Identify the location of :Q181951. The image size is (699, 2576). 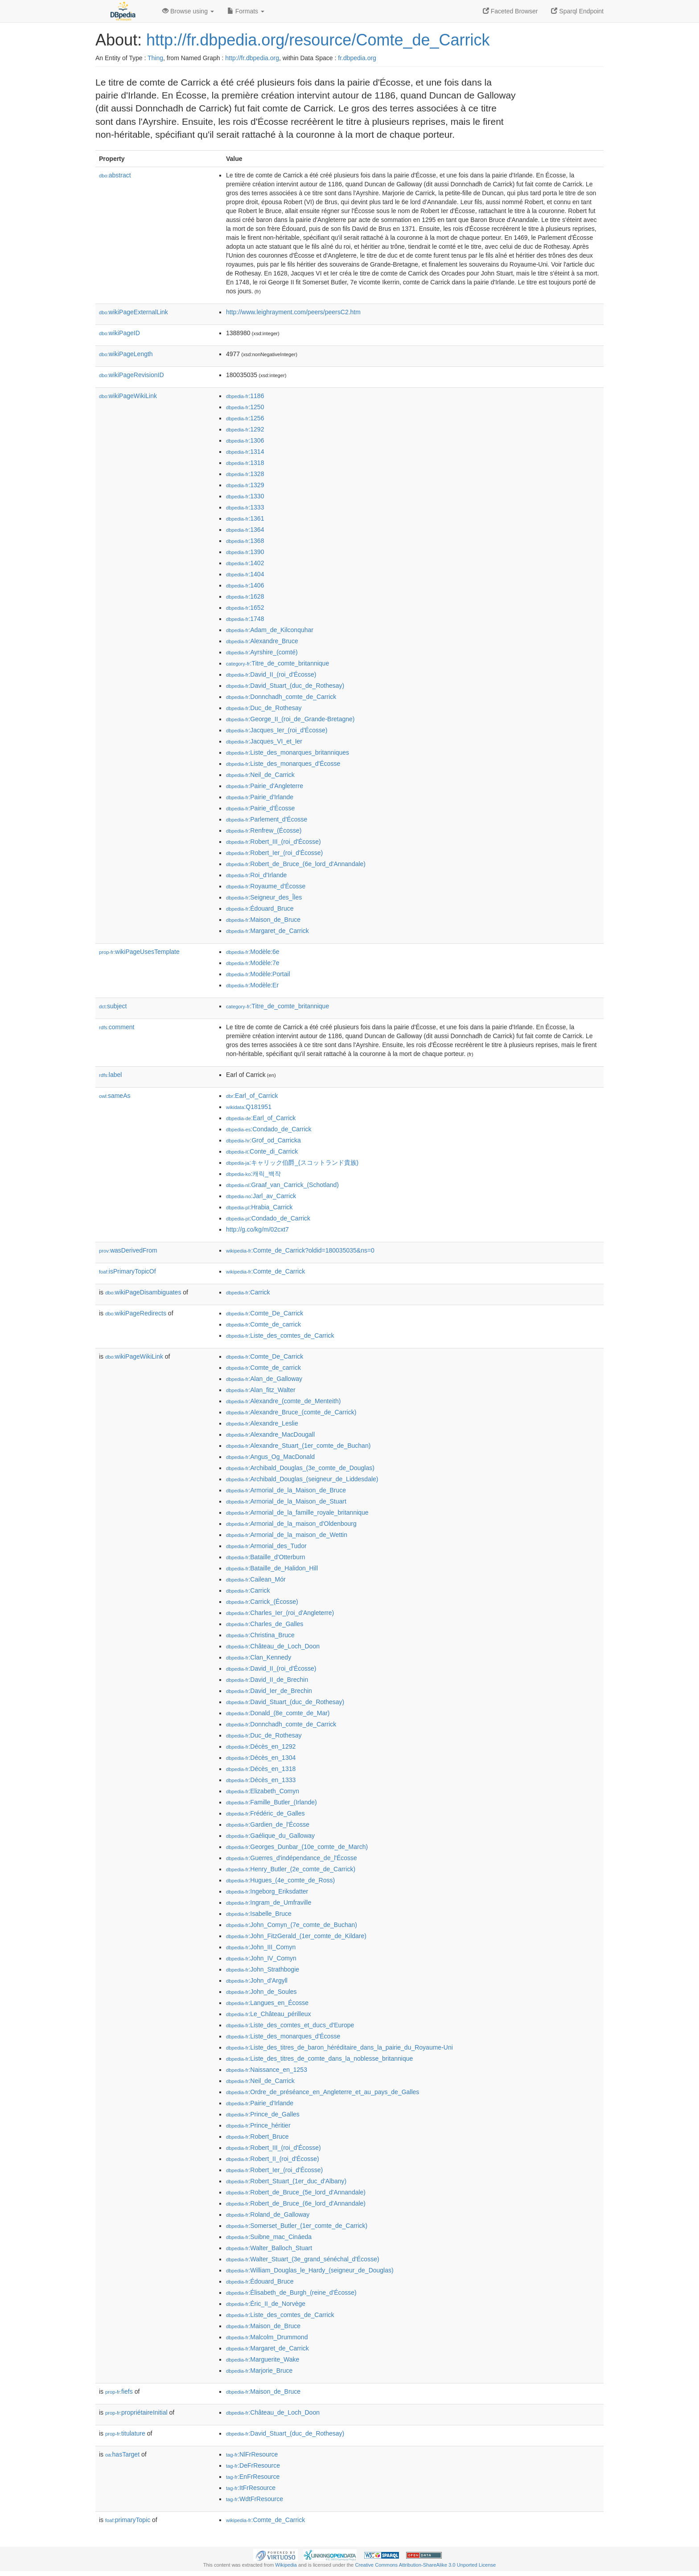
(248, 1106).